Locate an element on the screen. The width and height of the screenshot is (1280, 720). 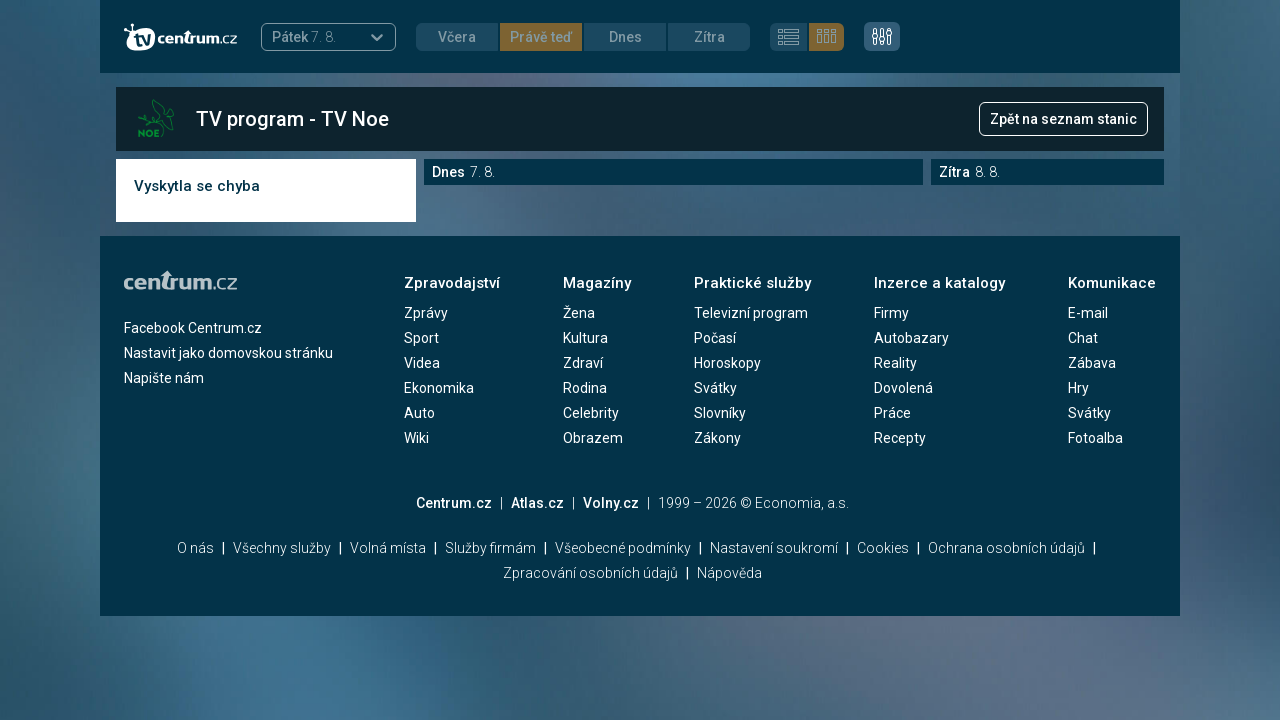
Televizní program is located at coordinates (751, 313).